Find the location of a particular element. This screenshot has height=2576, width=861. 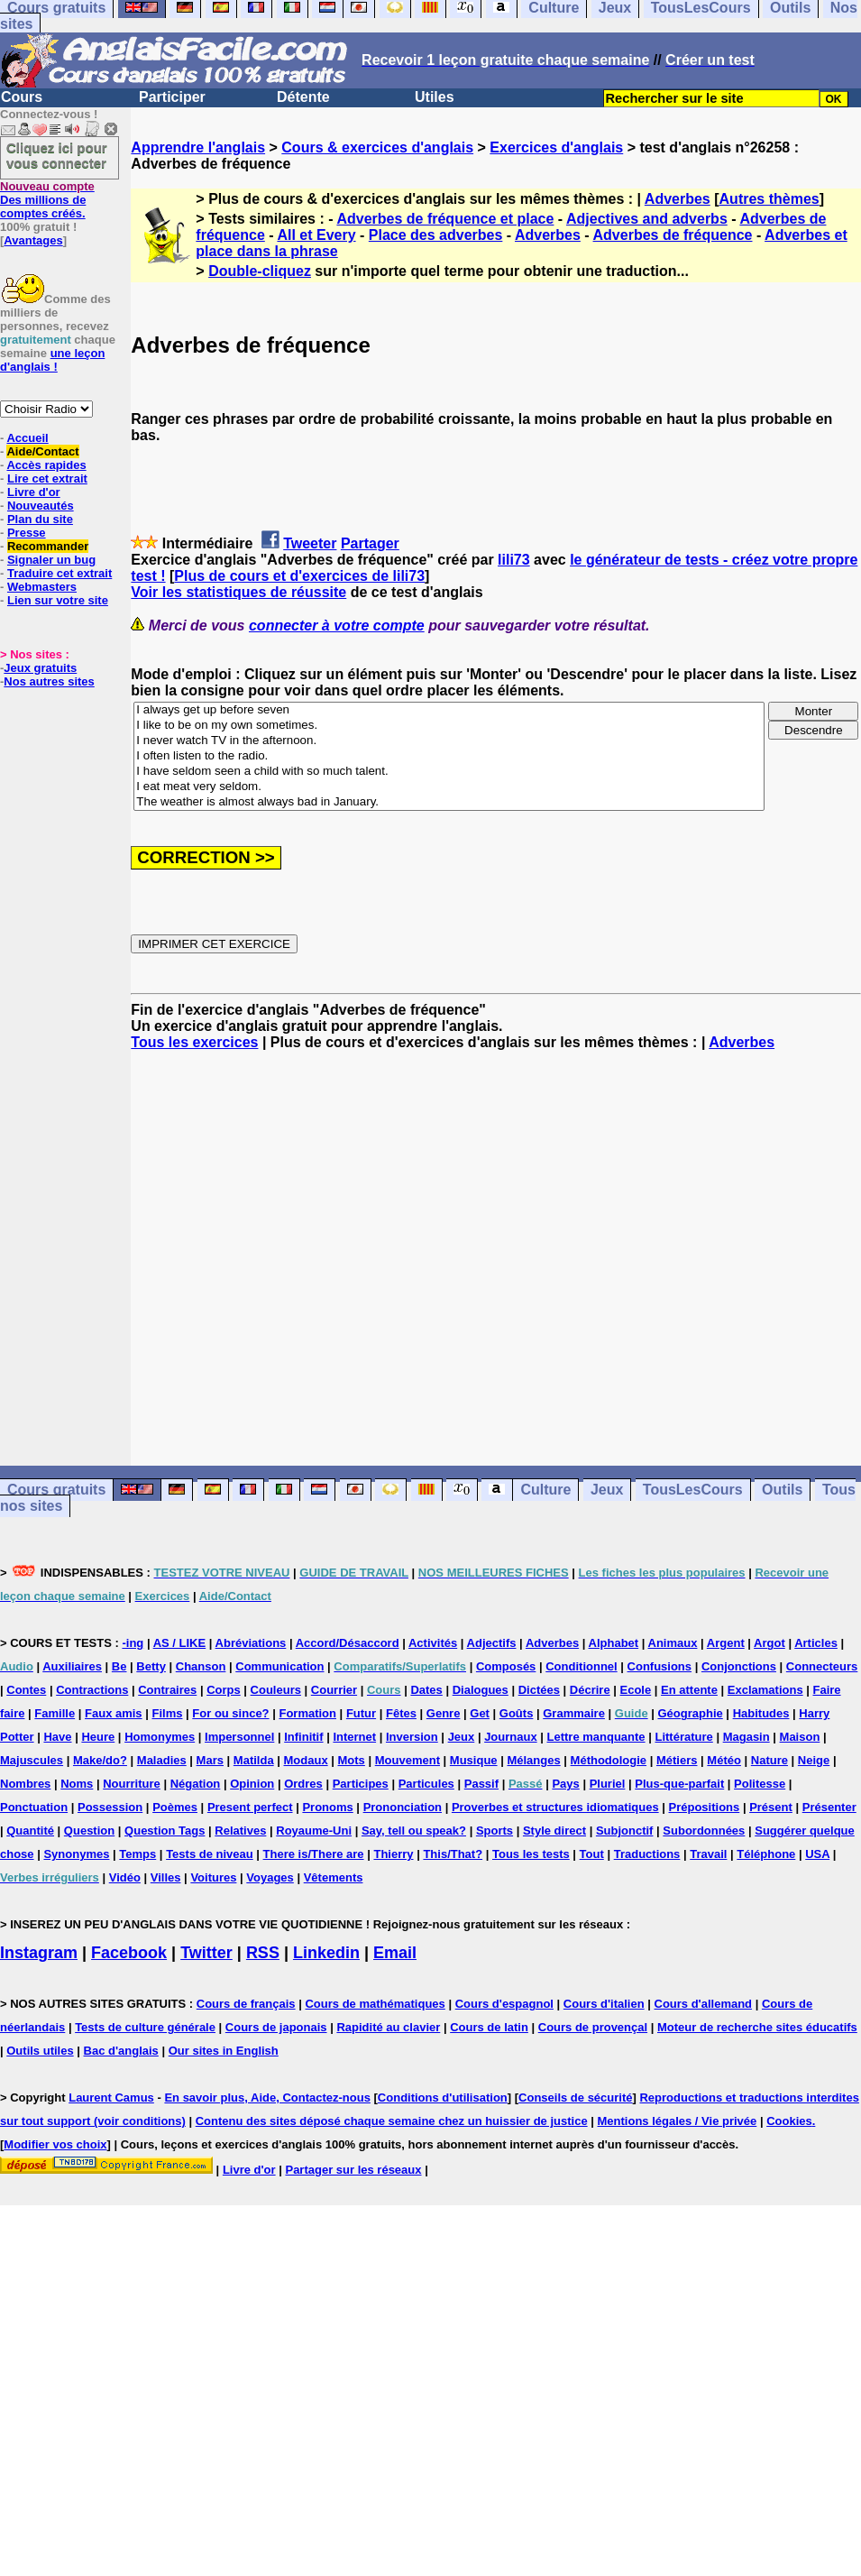

Voir les statistiques de réussite is located at coordinates (238, 592).